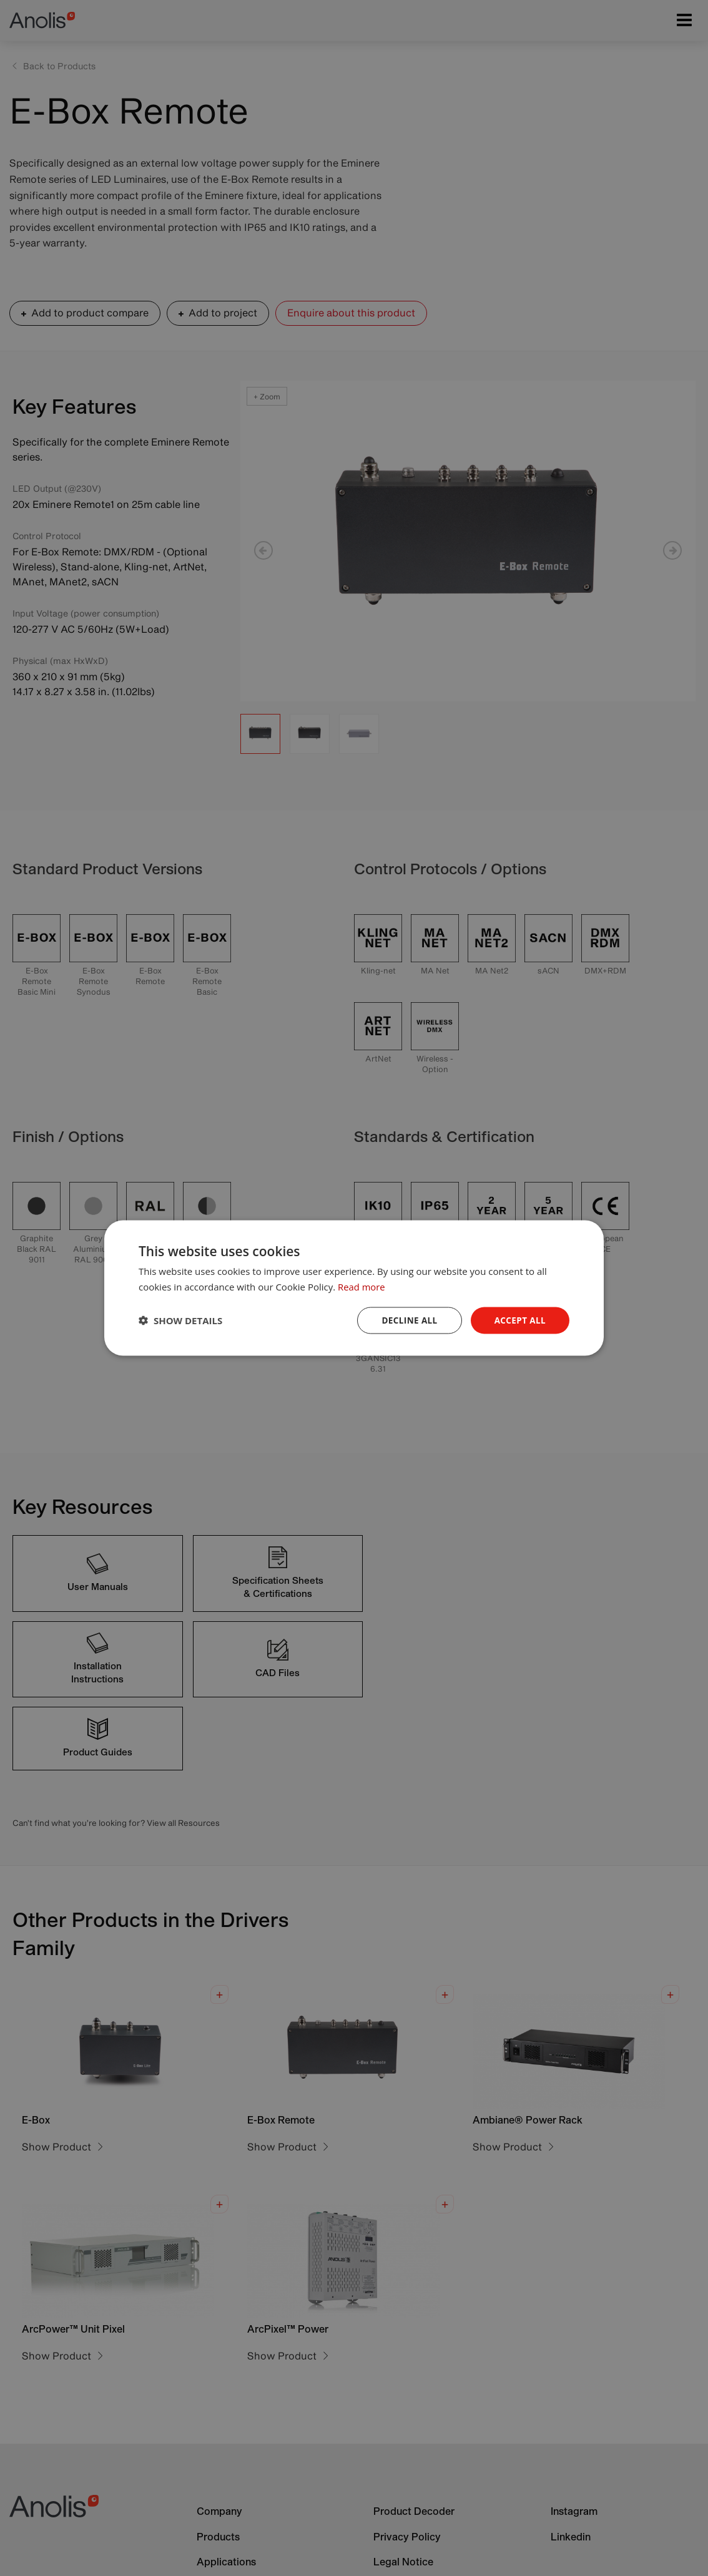 The image size is (708, 2576). What do you see at coordinates (406, 1320) in the screenshot?
I see `Decline all [button]` at bounding box center [406, 1320].